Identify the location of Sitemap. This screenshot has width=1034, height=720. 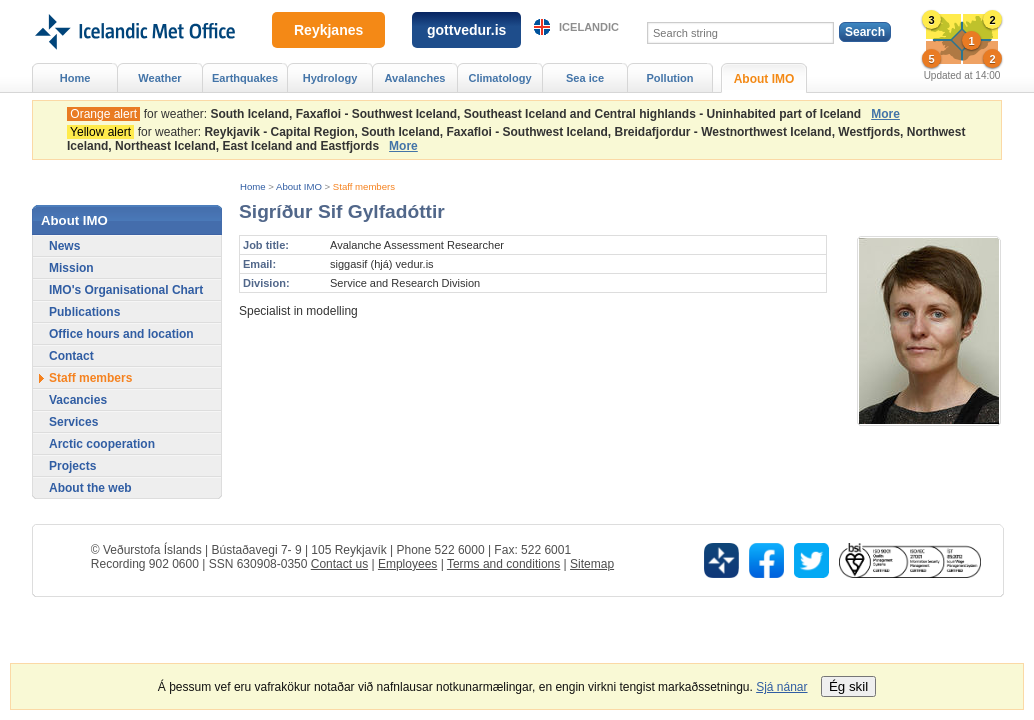
(592, 564).